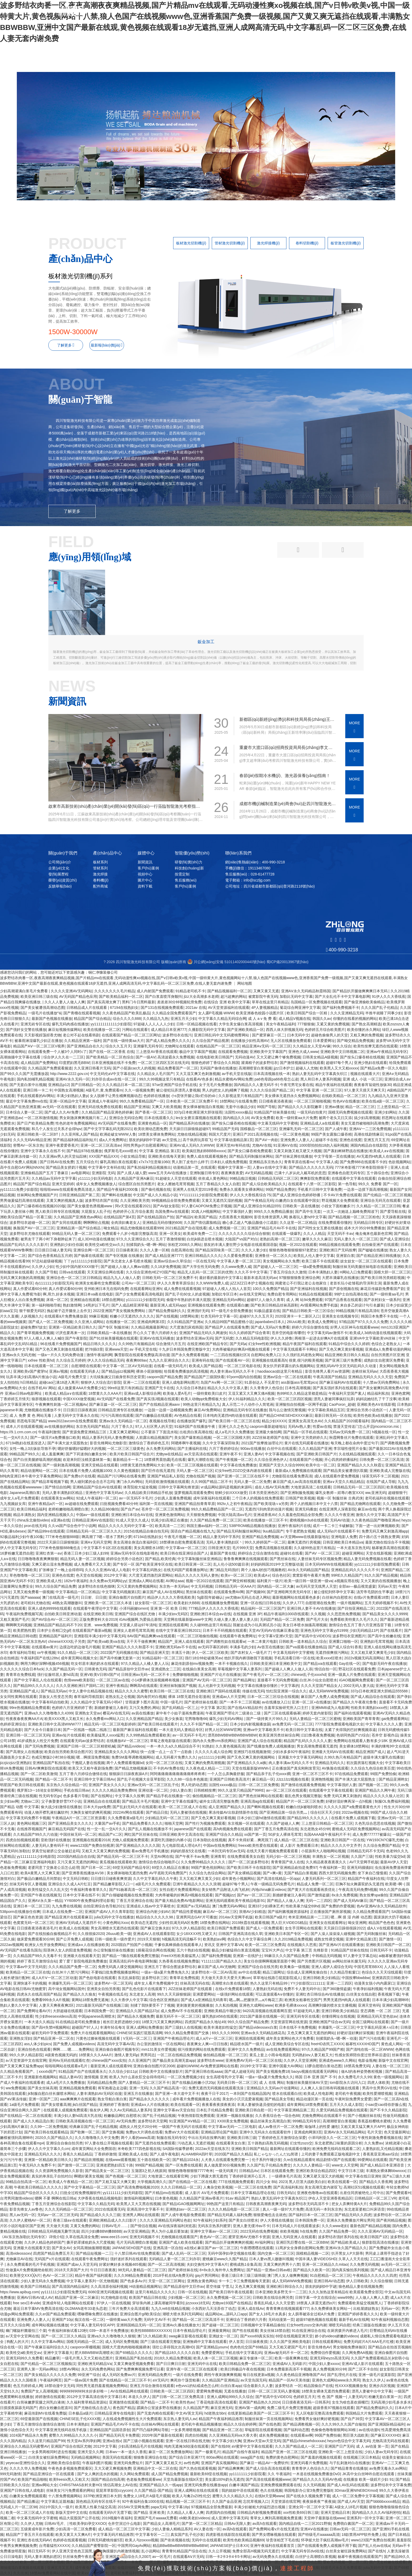 The height and width of the screenshot is (2576, 412). I want to click on 50岁女人裸体毛茸茸, so click(285, 1834).